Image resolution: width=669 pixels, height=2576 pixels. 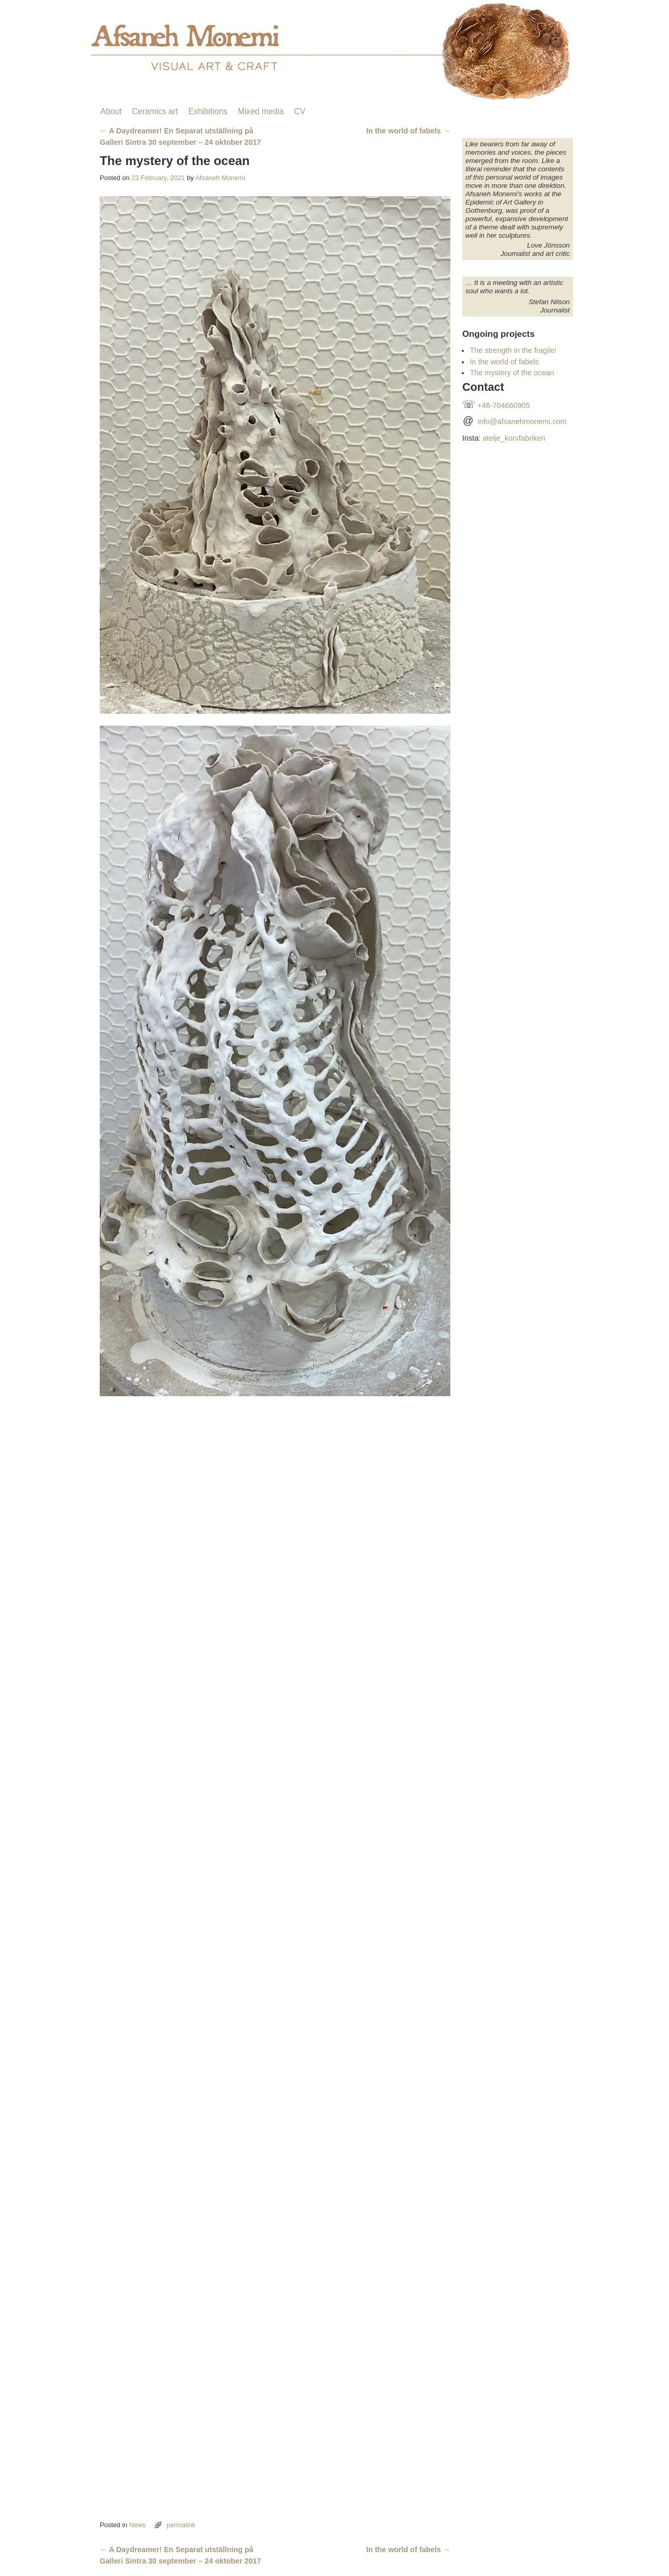 What do you see at coordinates (514, 438) in the screenshot?
I see `atelje_korvfabriken` at bounding box center [514, 438].